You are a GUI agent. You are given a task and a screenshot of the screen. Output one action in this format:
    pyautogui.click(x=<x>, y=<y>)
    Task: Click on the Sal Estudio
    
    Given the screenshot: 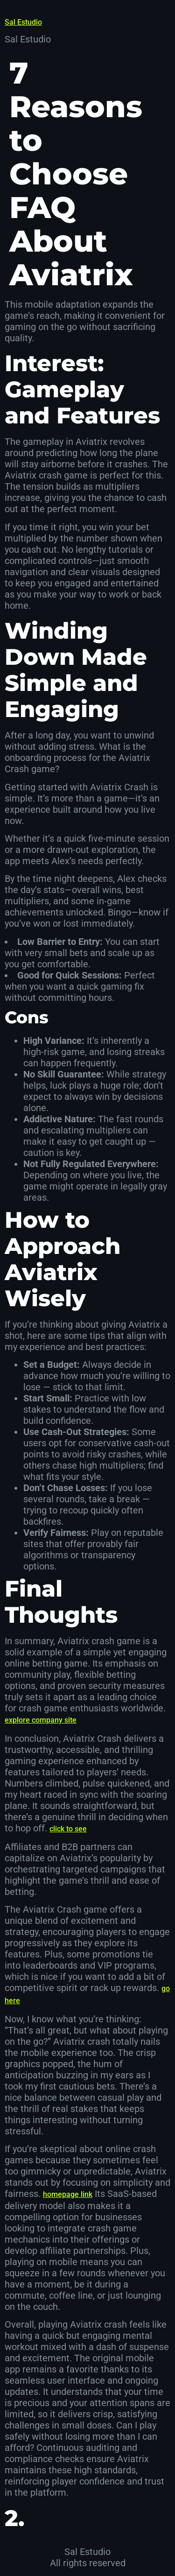 What is the action you would take?
    pyautogui.click(x=23, y=22)
    